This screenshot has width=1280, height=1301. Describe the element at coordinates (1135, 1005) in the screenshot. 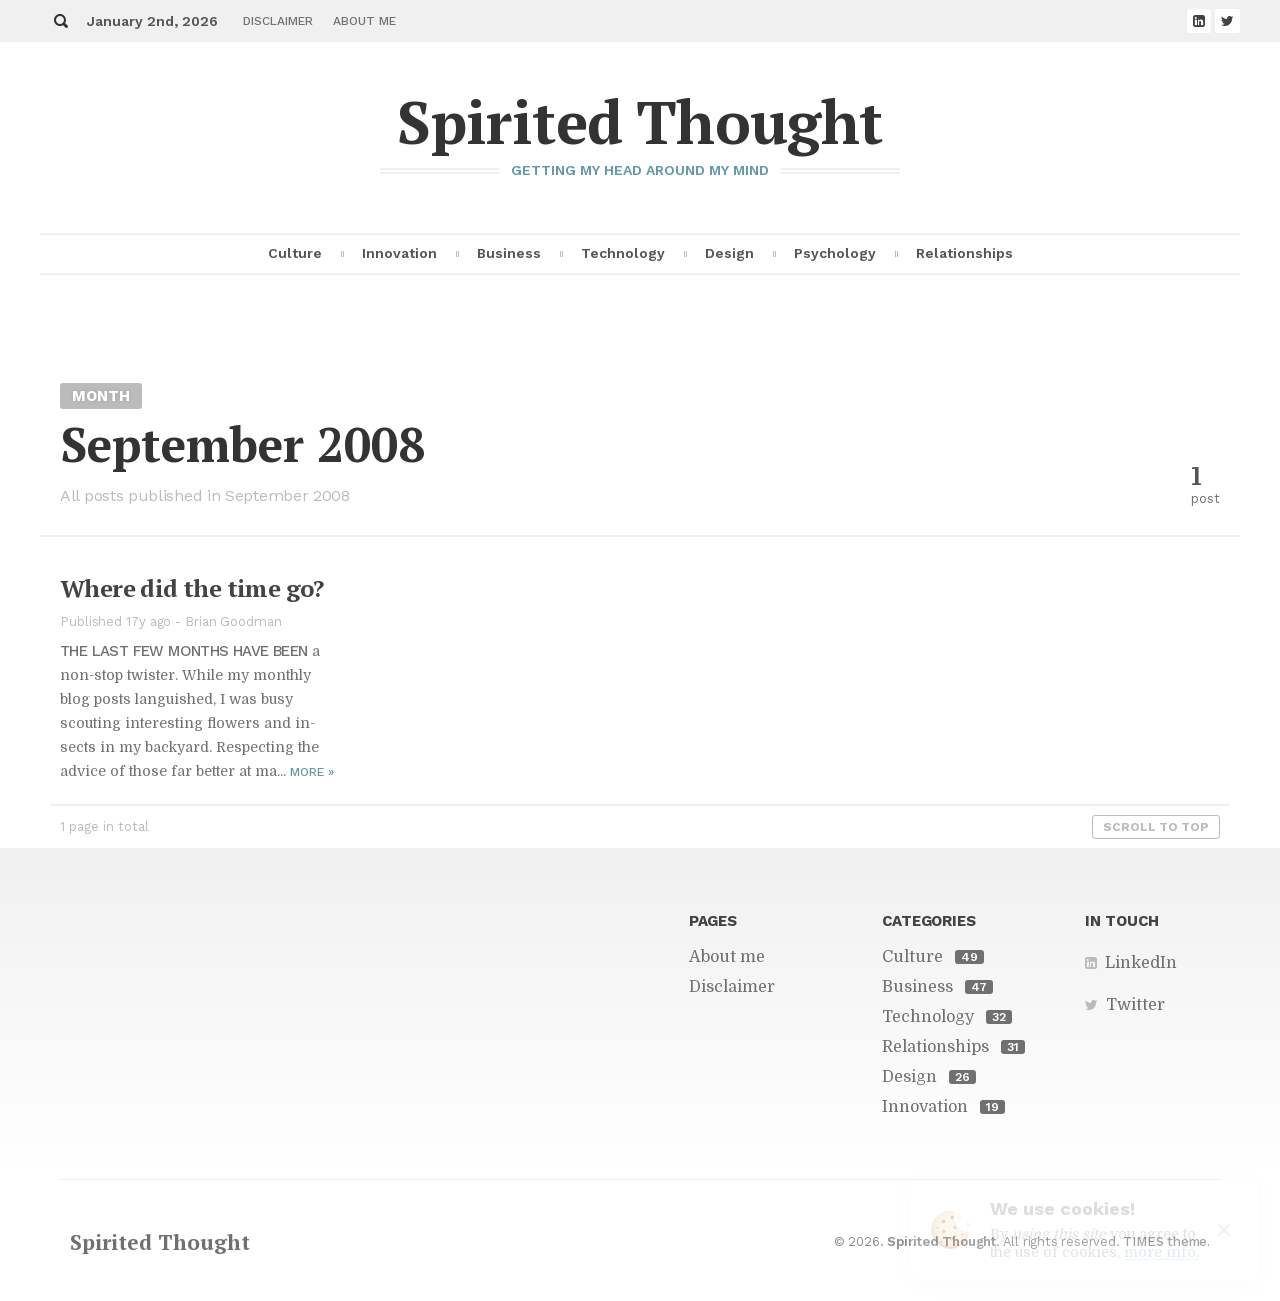

I see `Twitter` at that location.